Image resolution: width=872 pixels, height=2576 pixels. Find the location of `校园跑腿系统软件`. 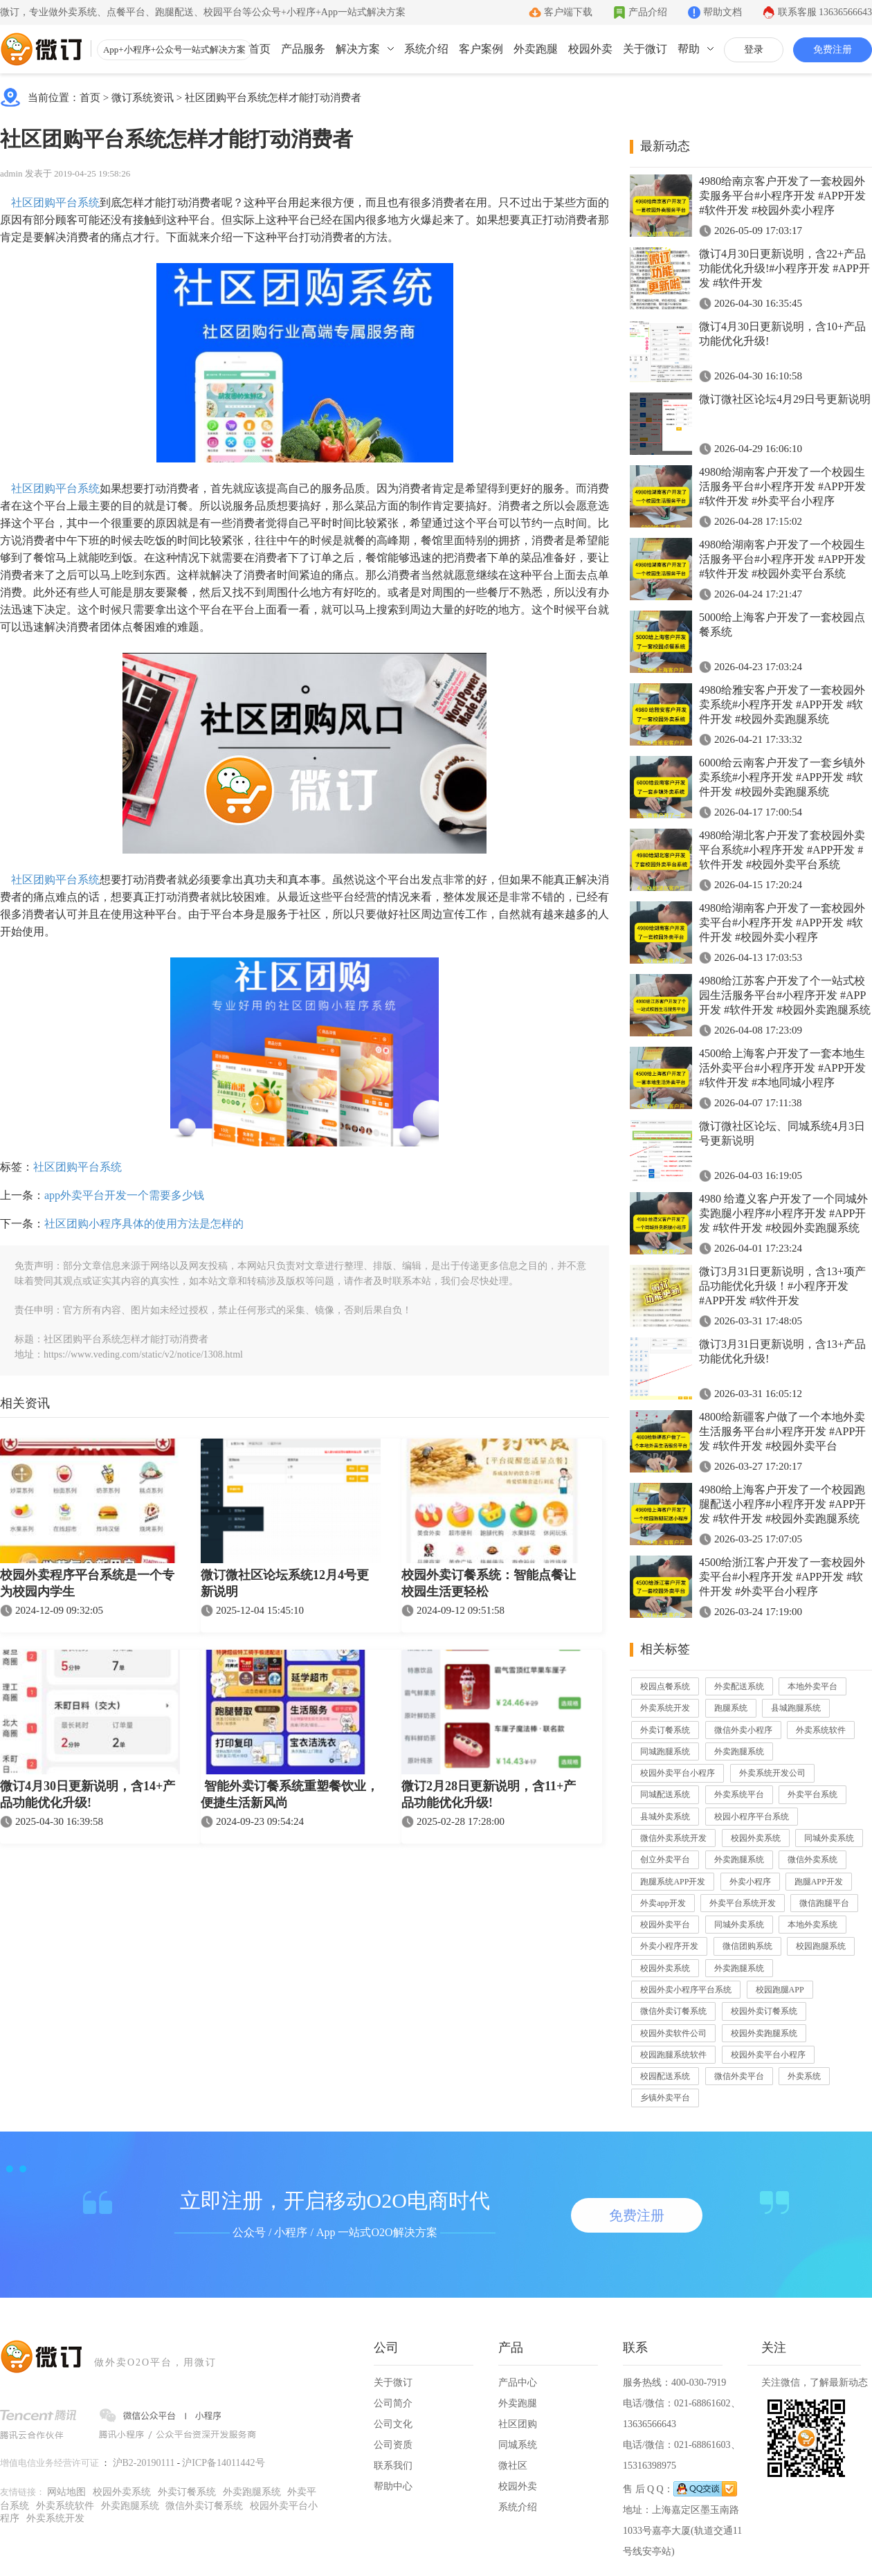

校园跑腿系统软件 is located at coordinates (673, 2055).